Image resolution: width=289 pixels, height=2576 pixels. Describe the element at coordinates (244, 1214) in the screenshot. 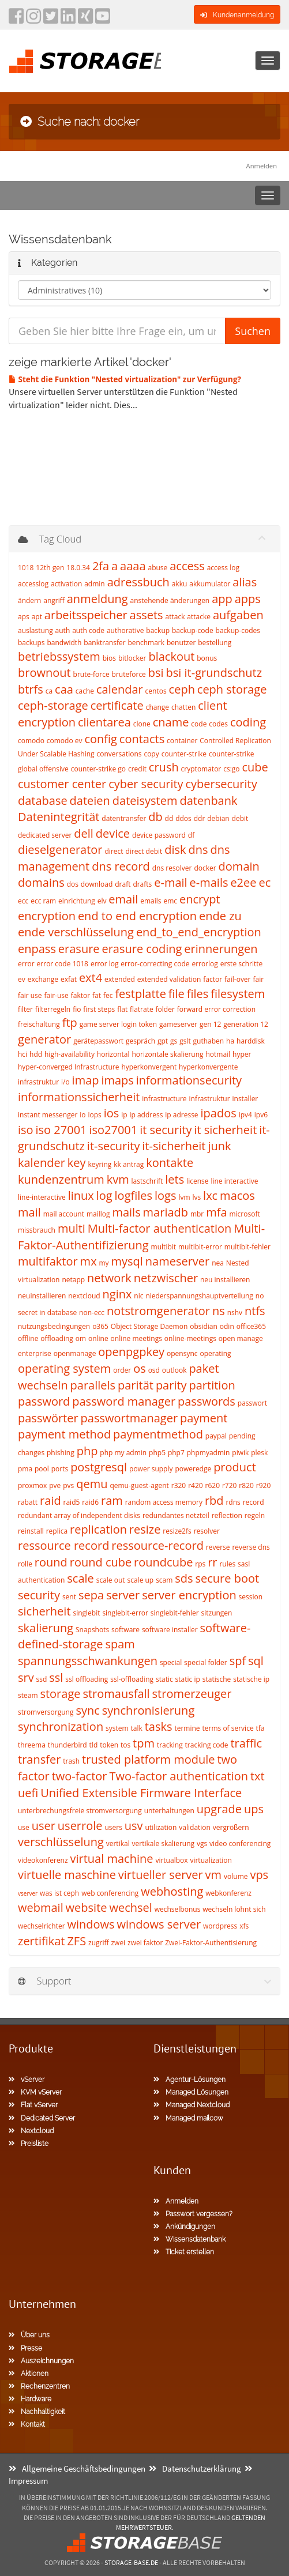

I see `microsoft` at that location.